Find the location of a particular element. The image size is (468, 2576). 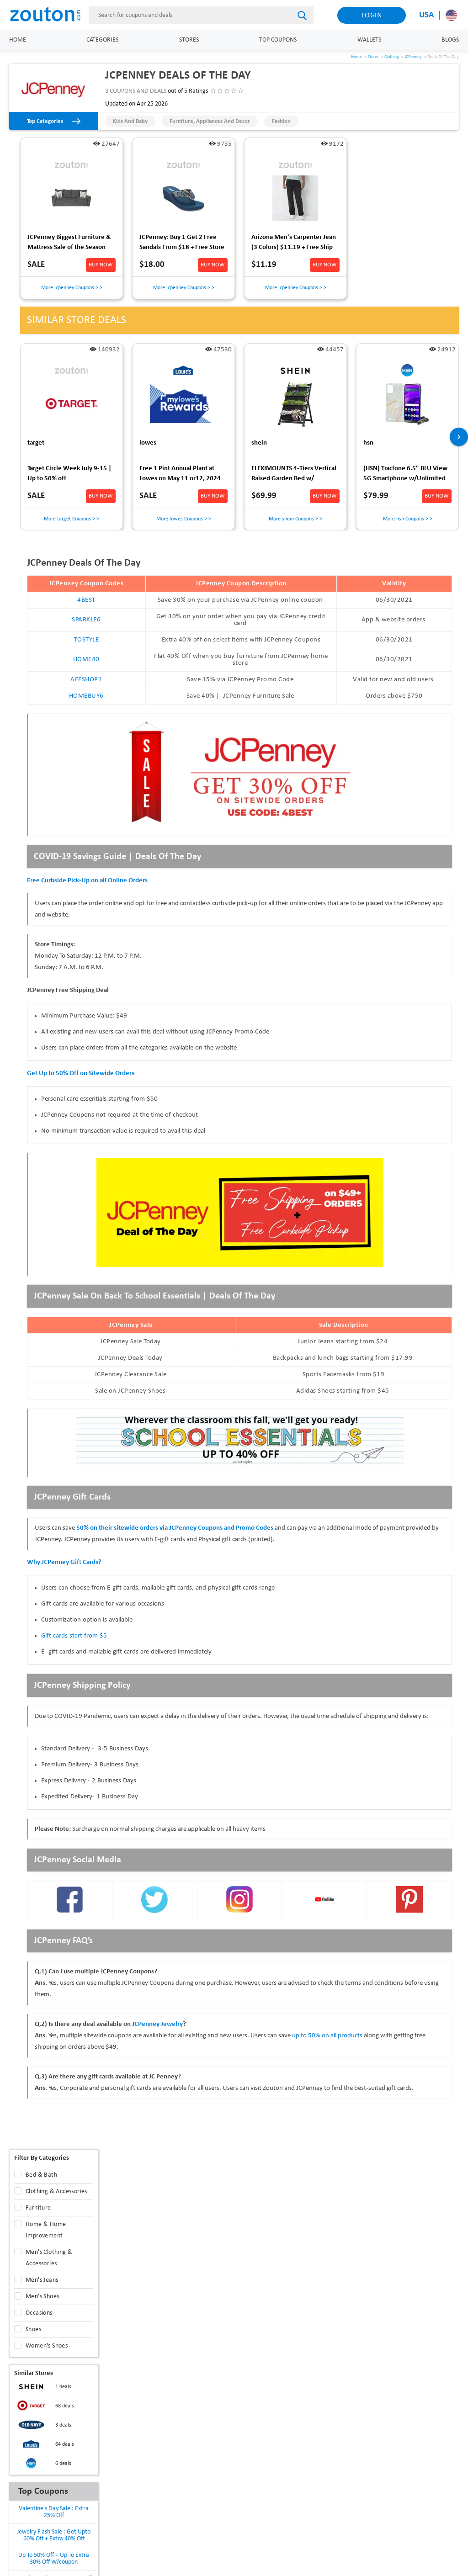

4BEST is located at coordinates (86, 600).